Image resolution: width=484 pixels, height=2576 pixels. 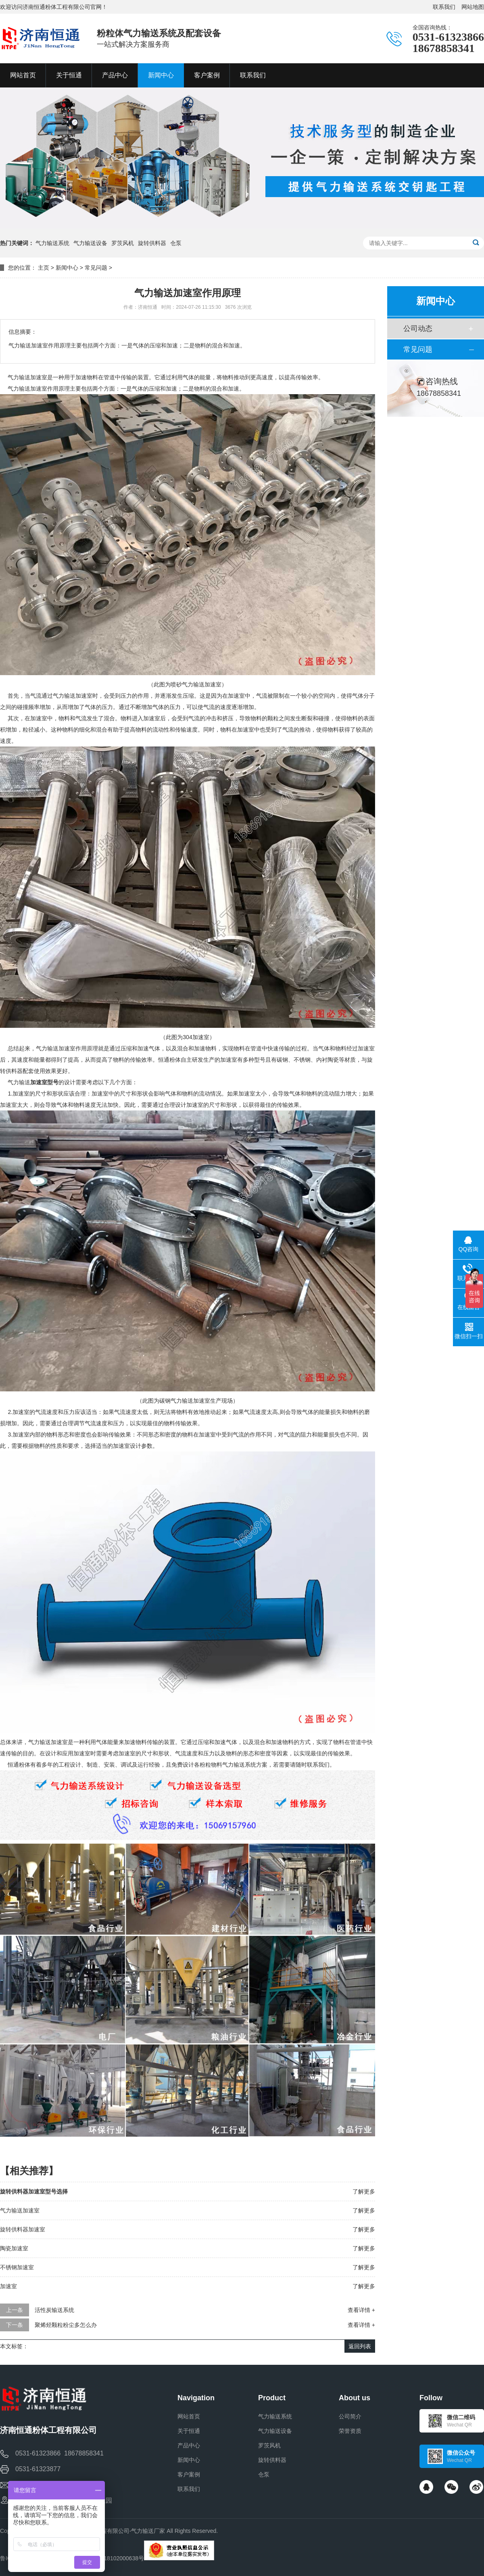 What do you see at coordinates (17, 2267) in the screenshot?
I see `不锈钢加速室` at bounding box center [17, 2267].